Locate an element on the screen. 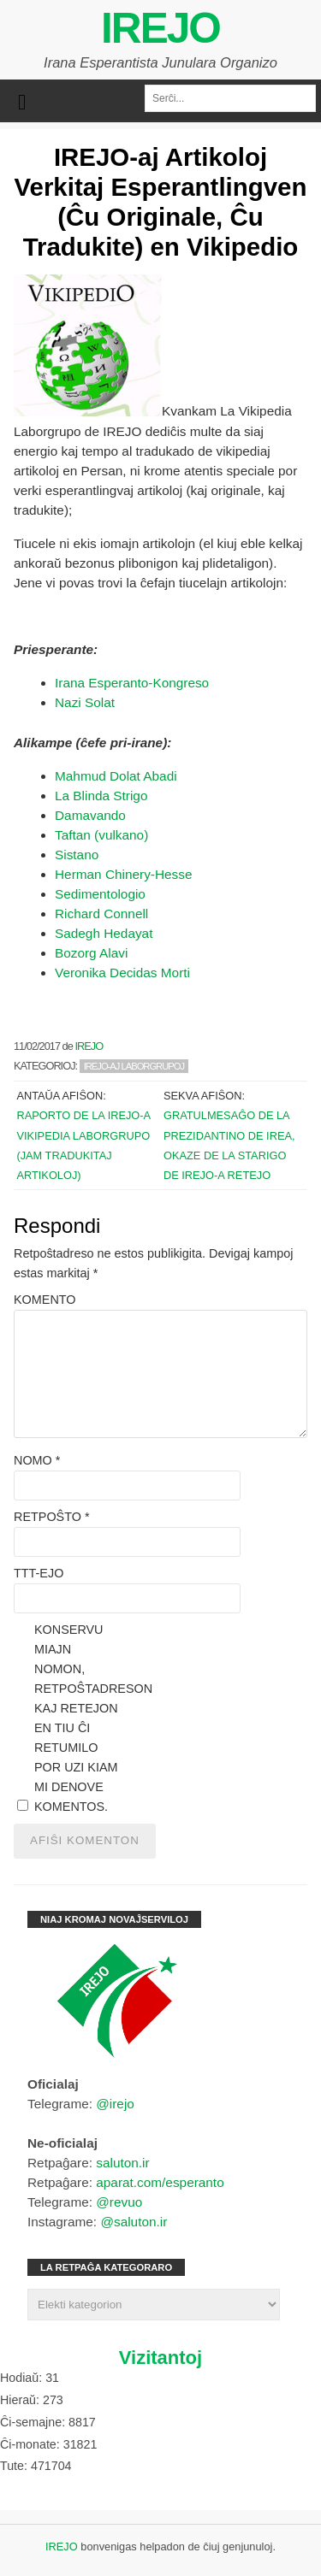  IREJO is located at coordinates (160, 28).